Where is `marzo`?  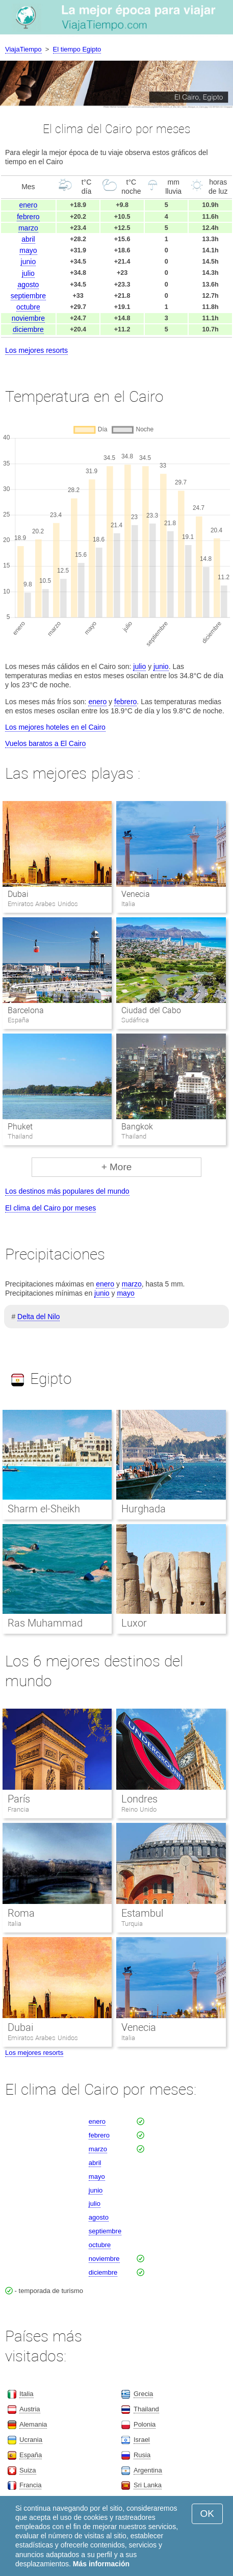
marzo is located at coordinates (28, 228).